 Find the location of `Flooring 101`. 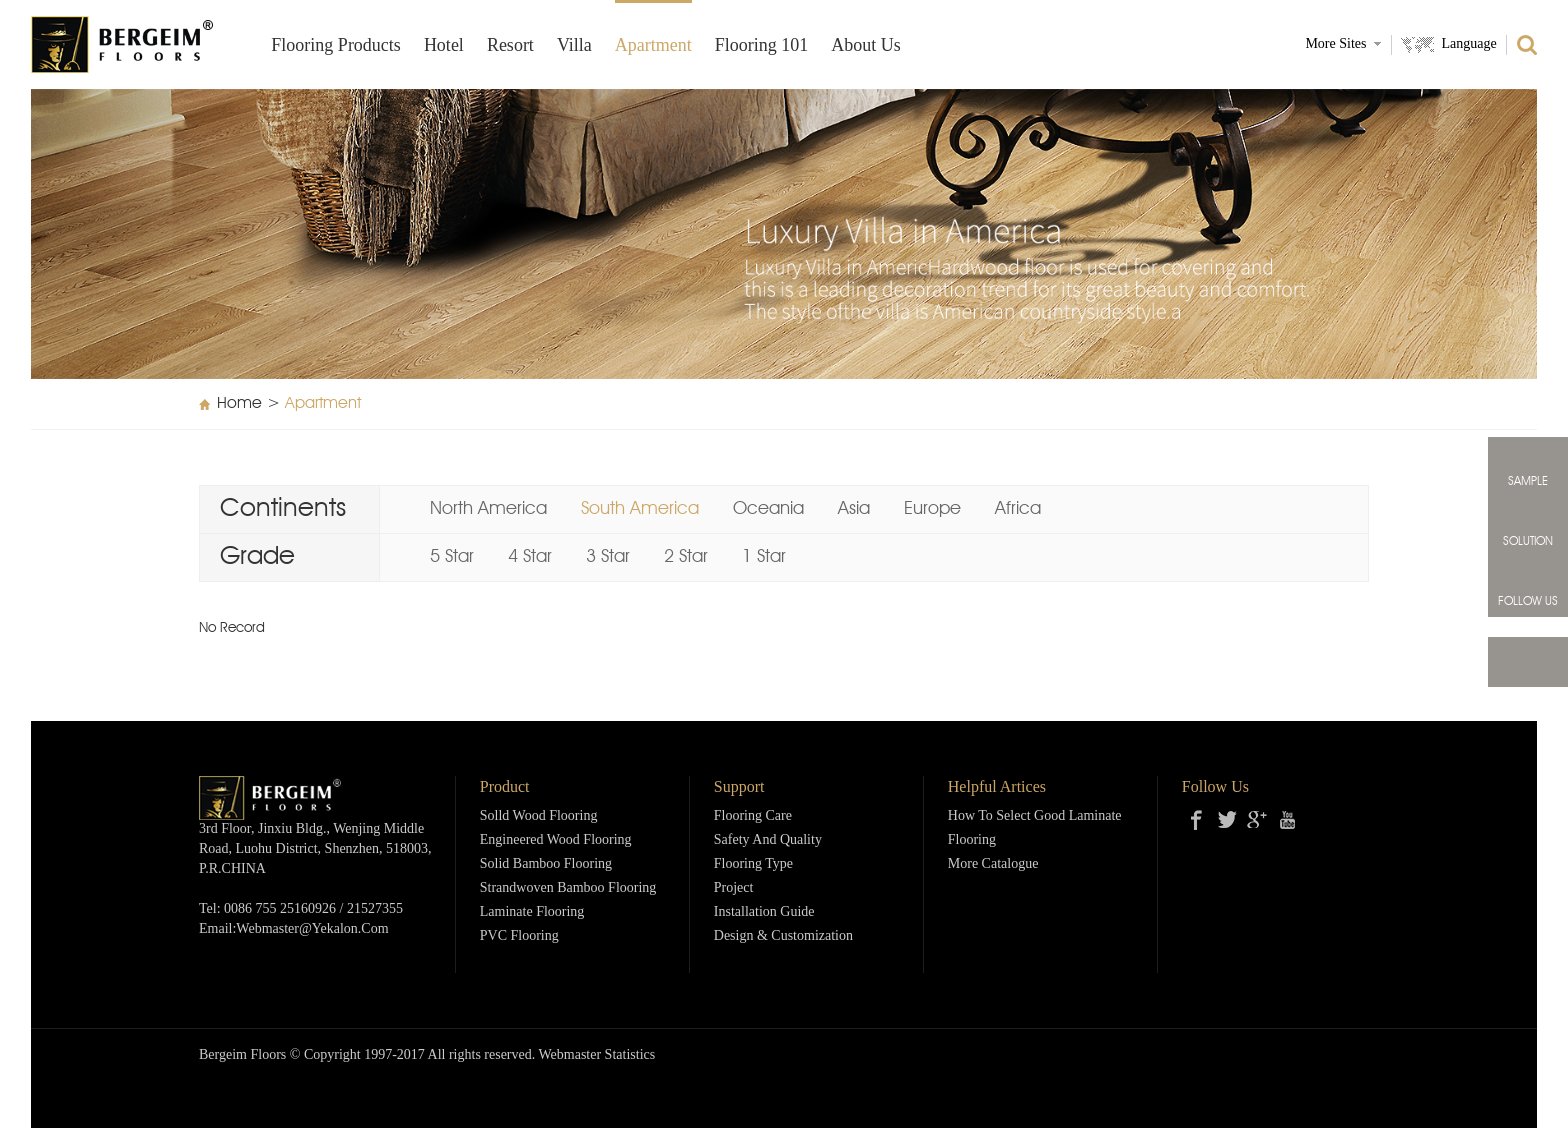

Flooring 101 is located at coordinates (762, 46).